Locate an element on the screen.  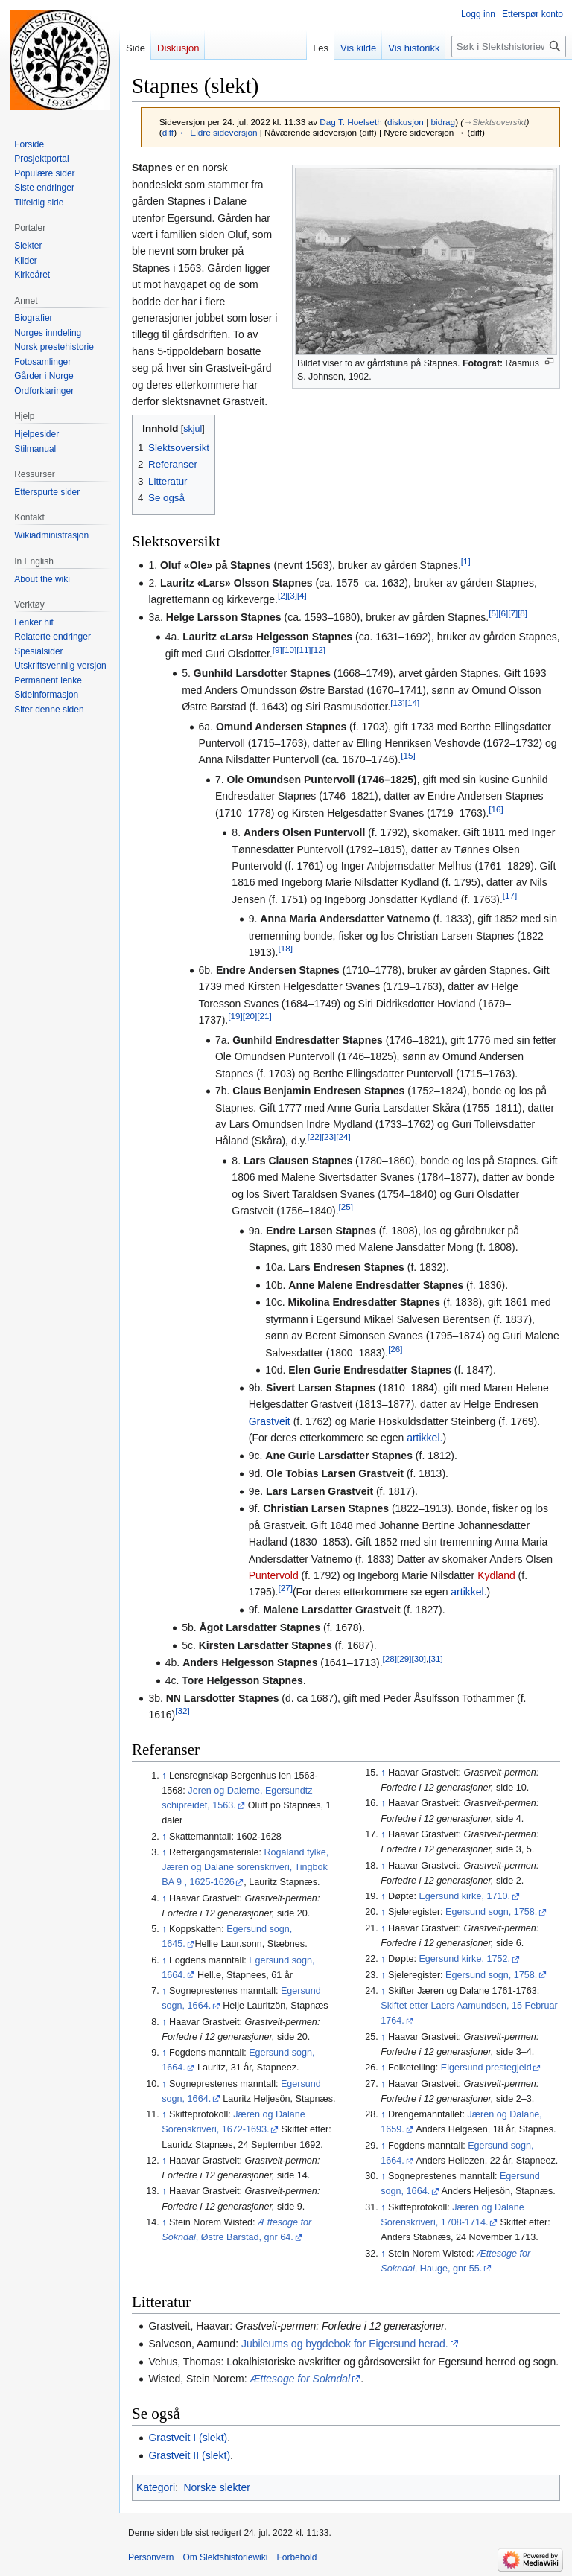
Om Slektshistoriewiki is located at coordinates (224, 2557).